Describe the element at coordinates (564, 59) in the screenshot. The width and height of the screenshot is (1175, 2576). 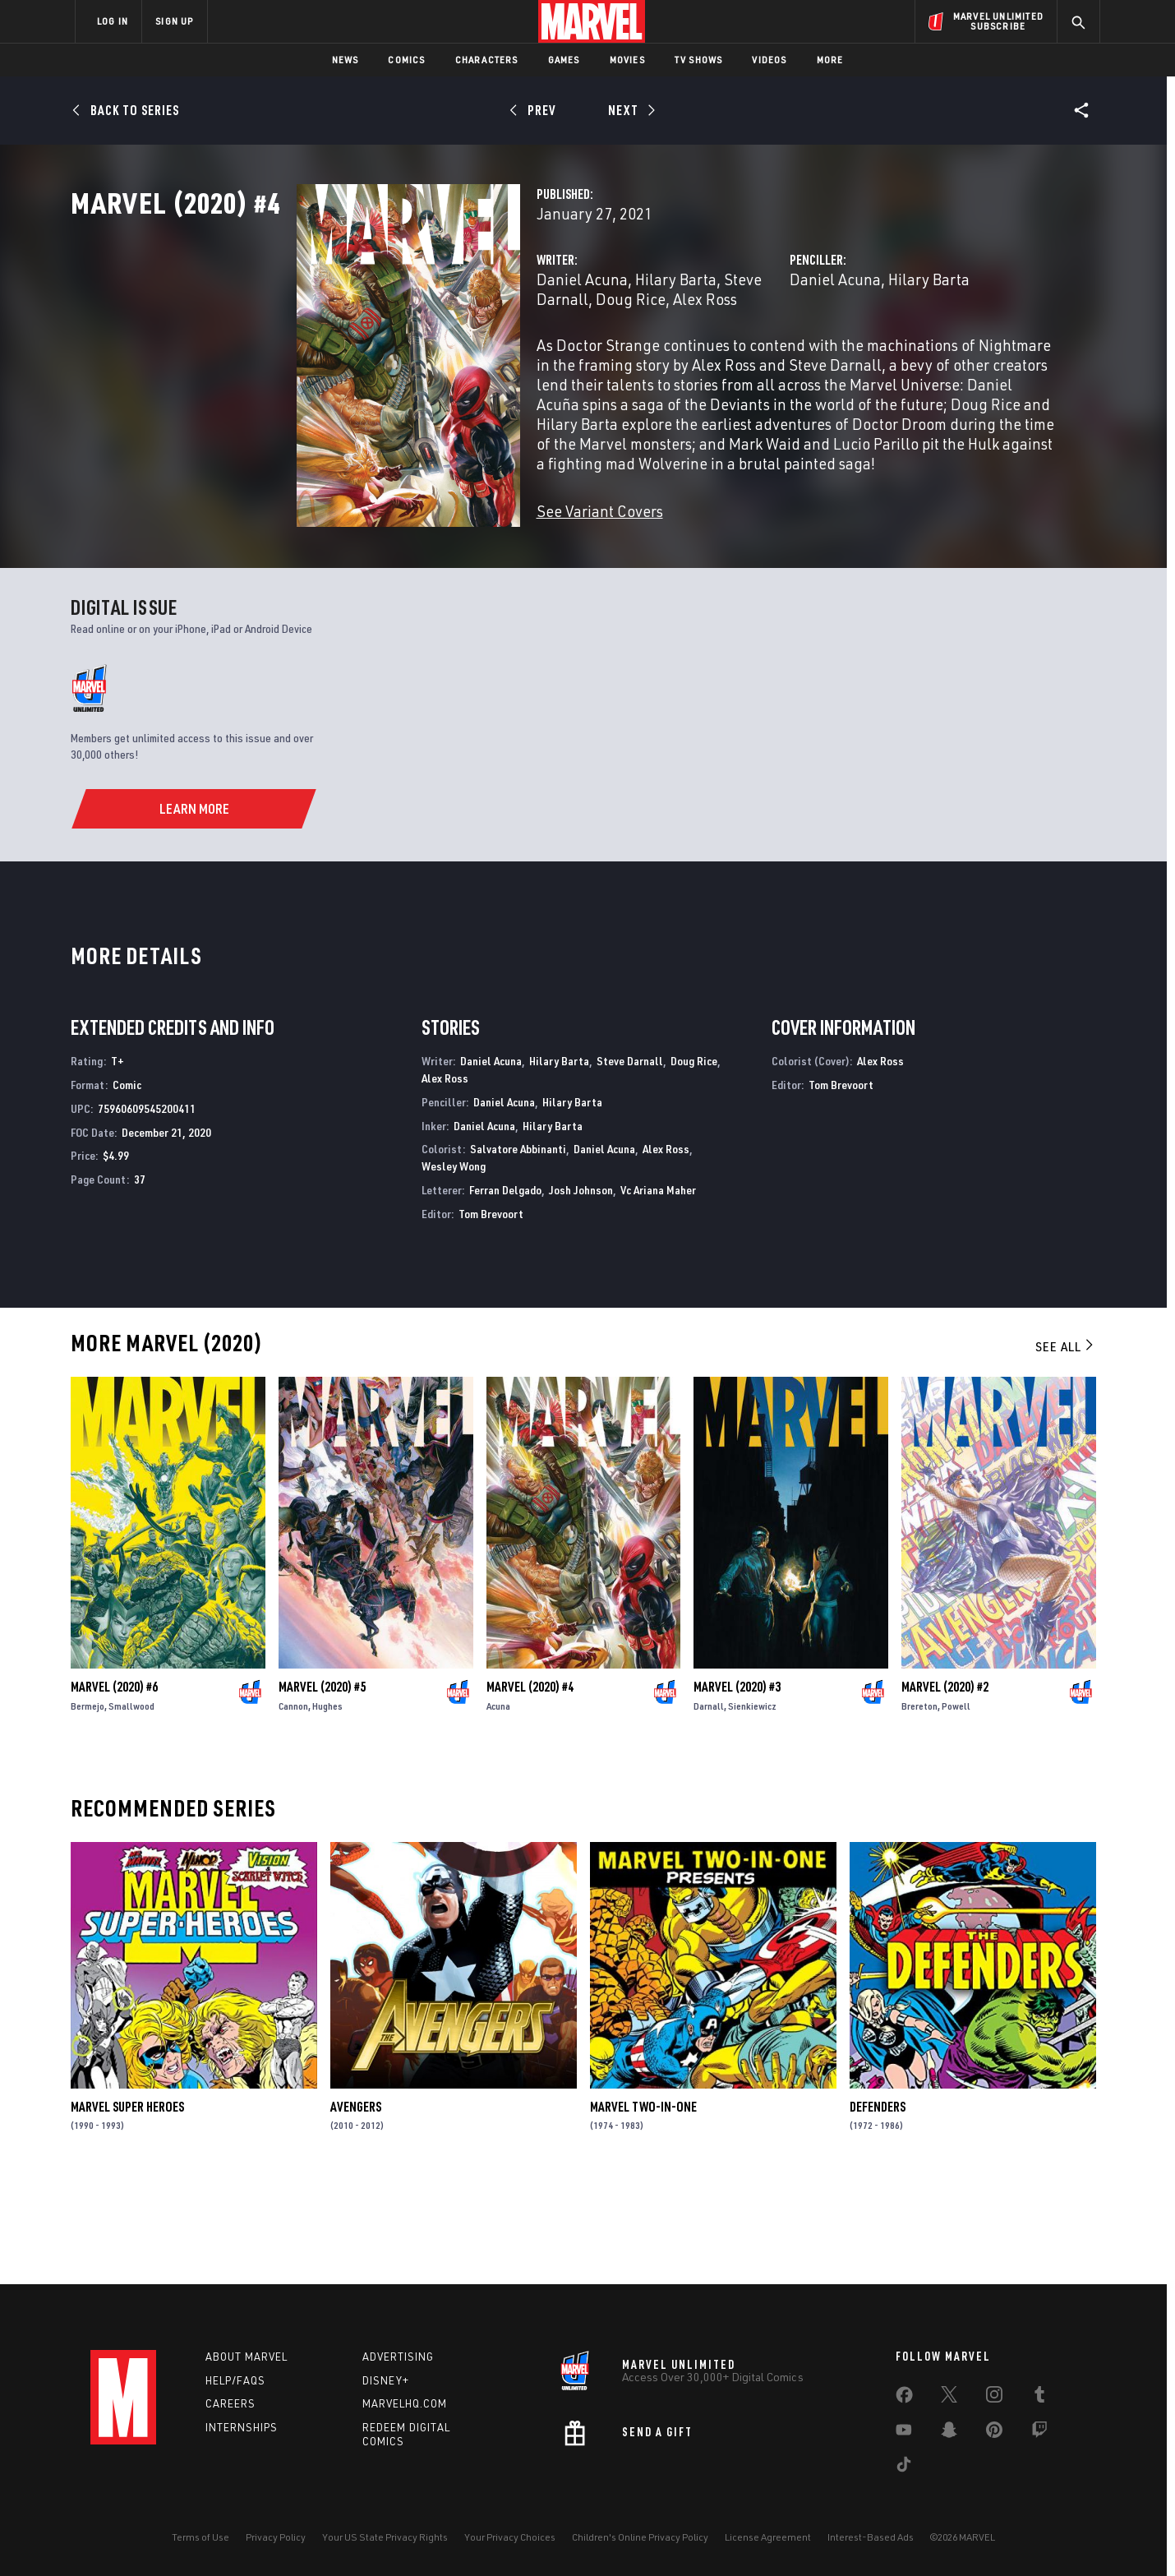
I see `Games` at that location.